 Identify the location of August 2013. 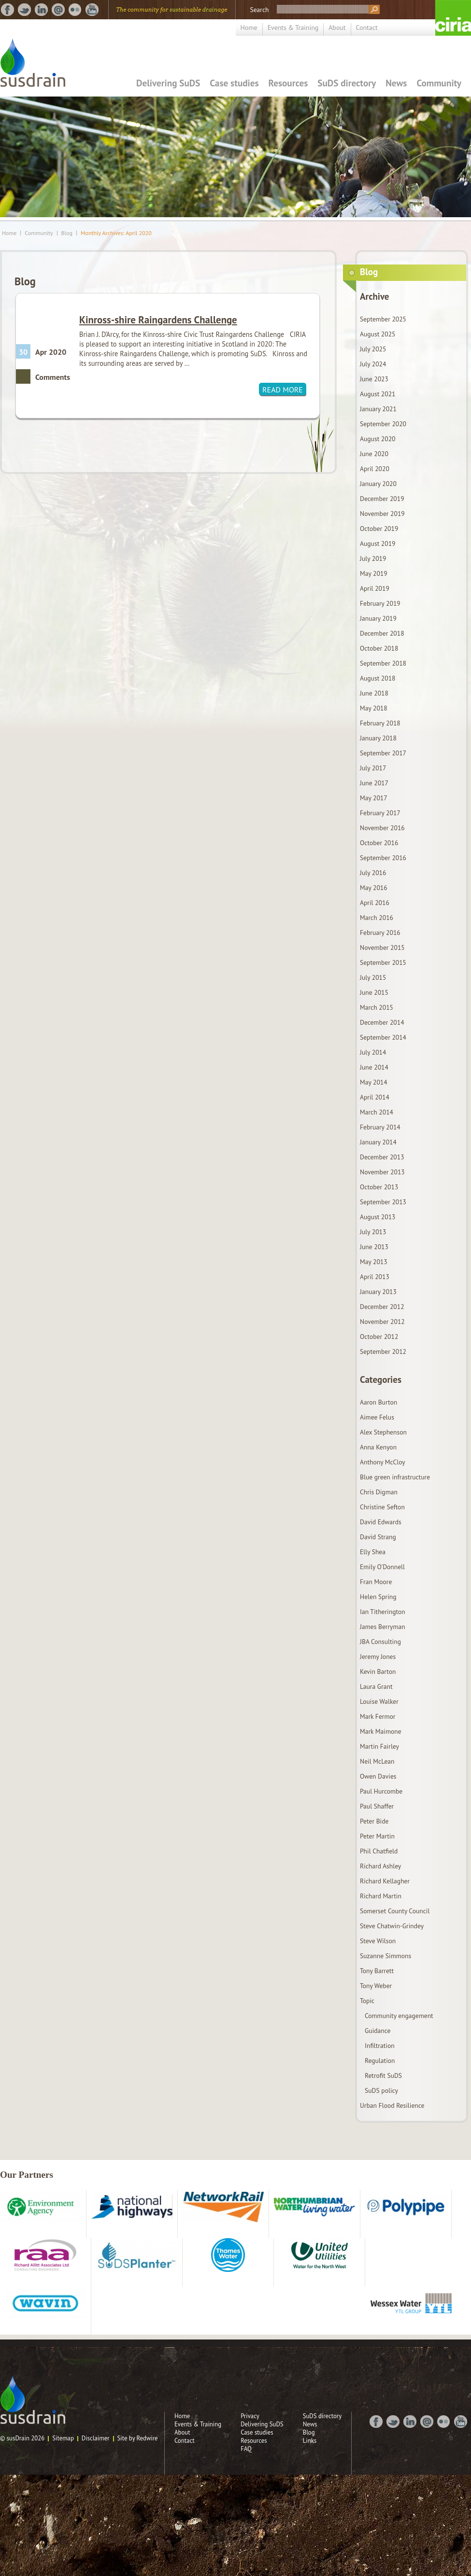
(378, 1216).